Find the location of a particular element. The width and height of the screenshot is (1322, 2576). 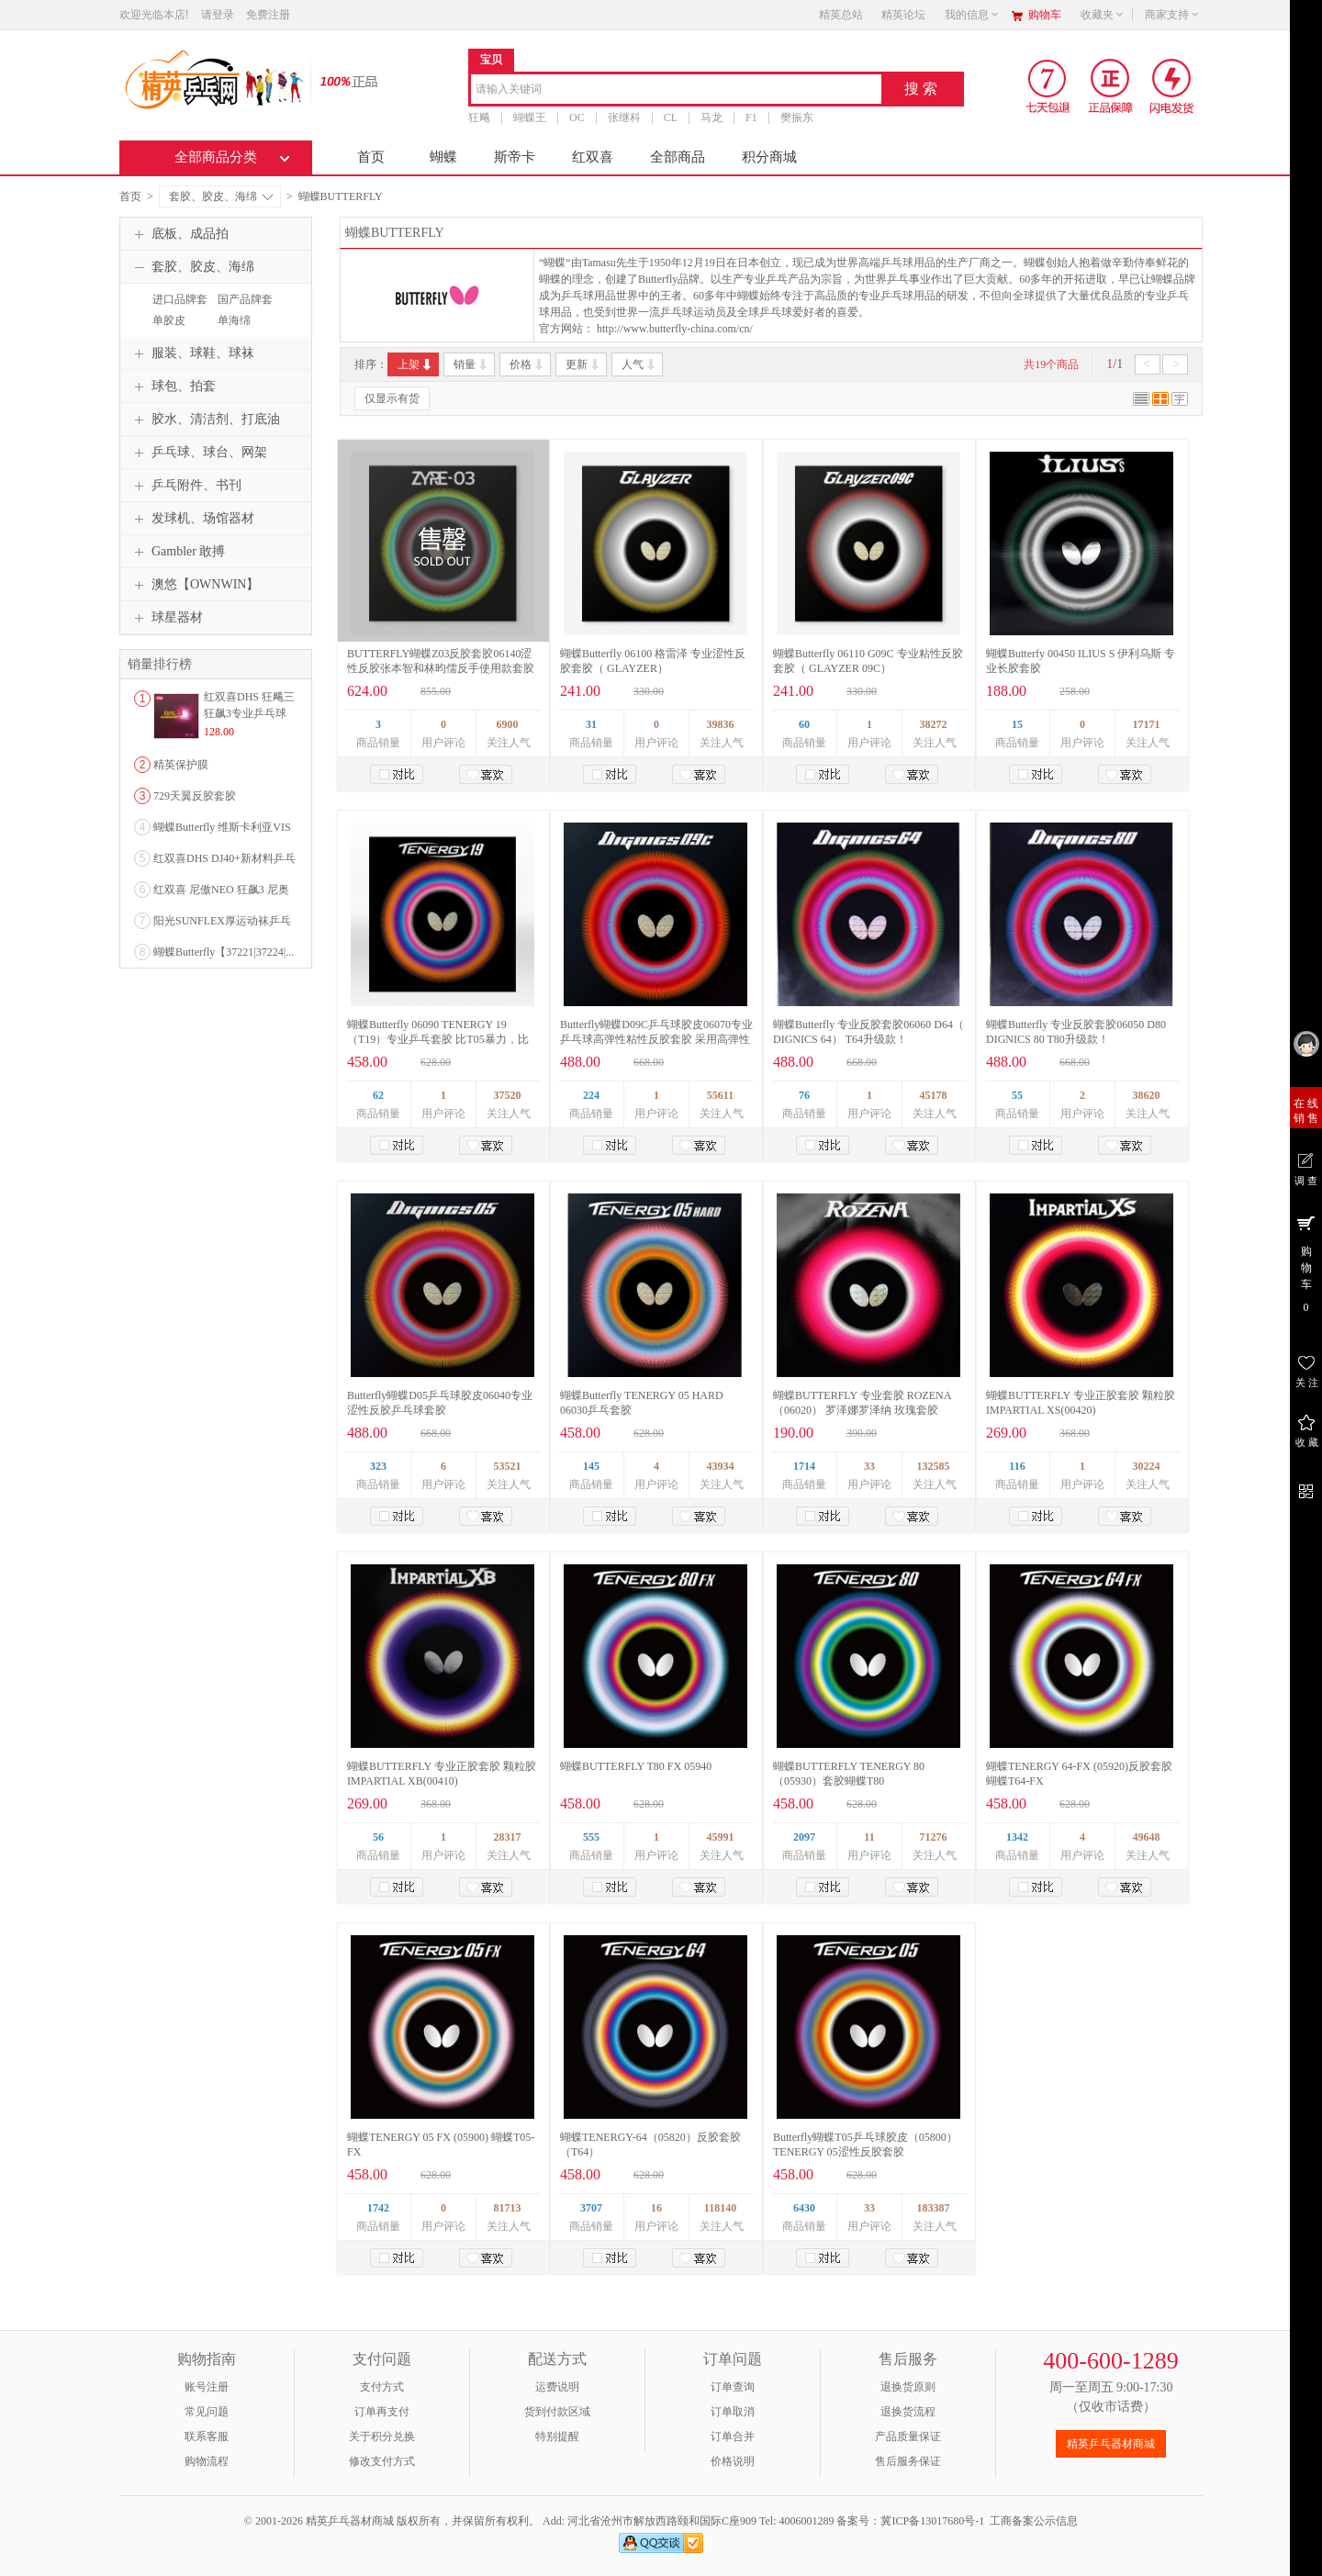

60 is located at coordinates (804, 724).